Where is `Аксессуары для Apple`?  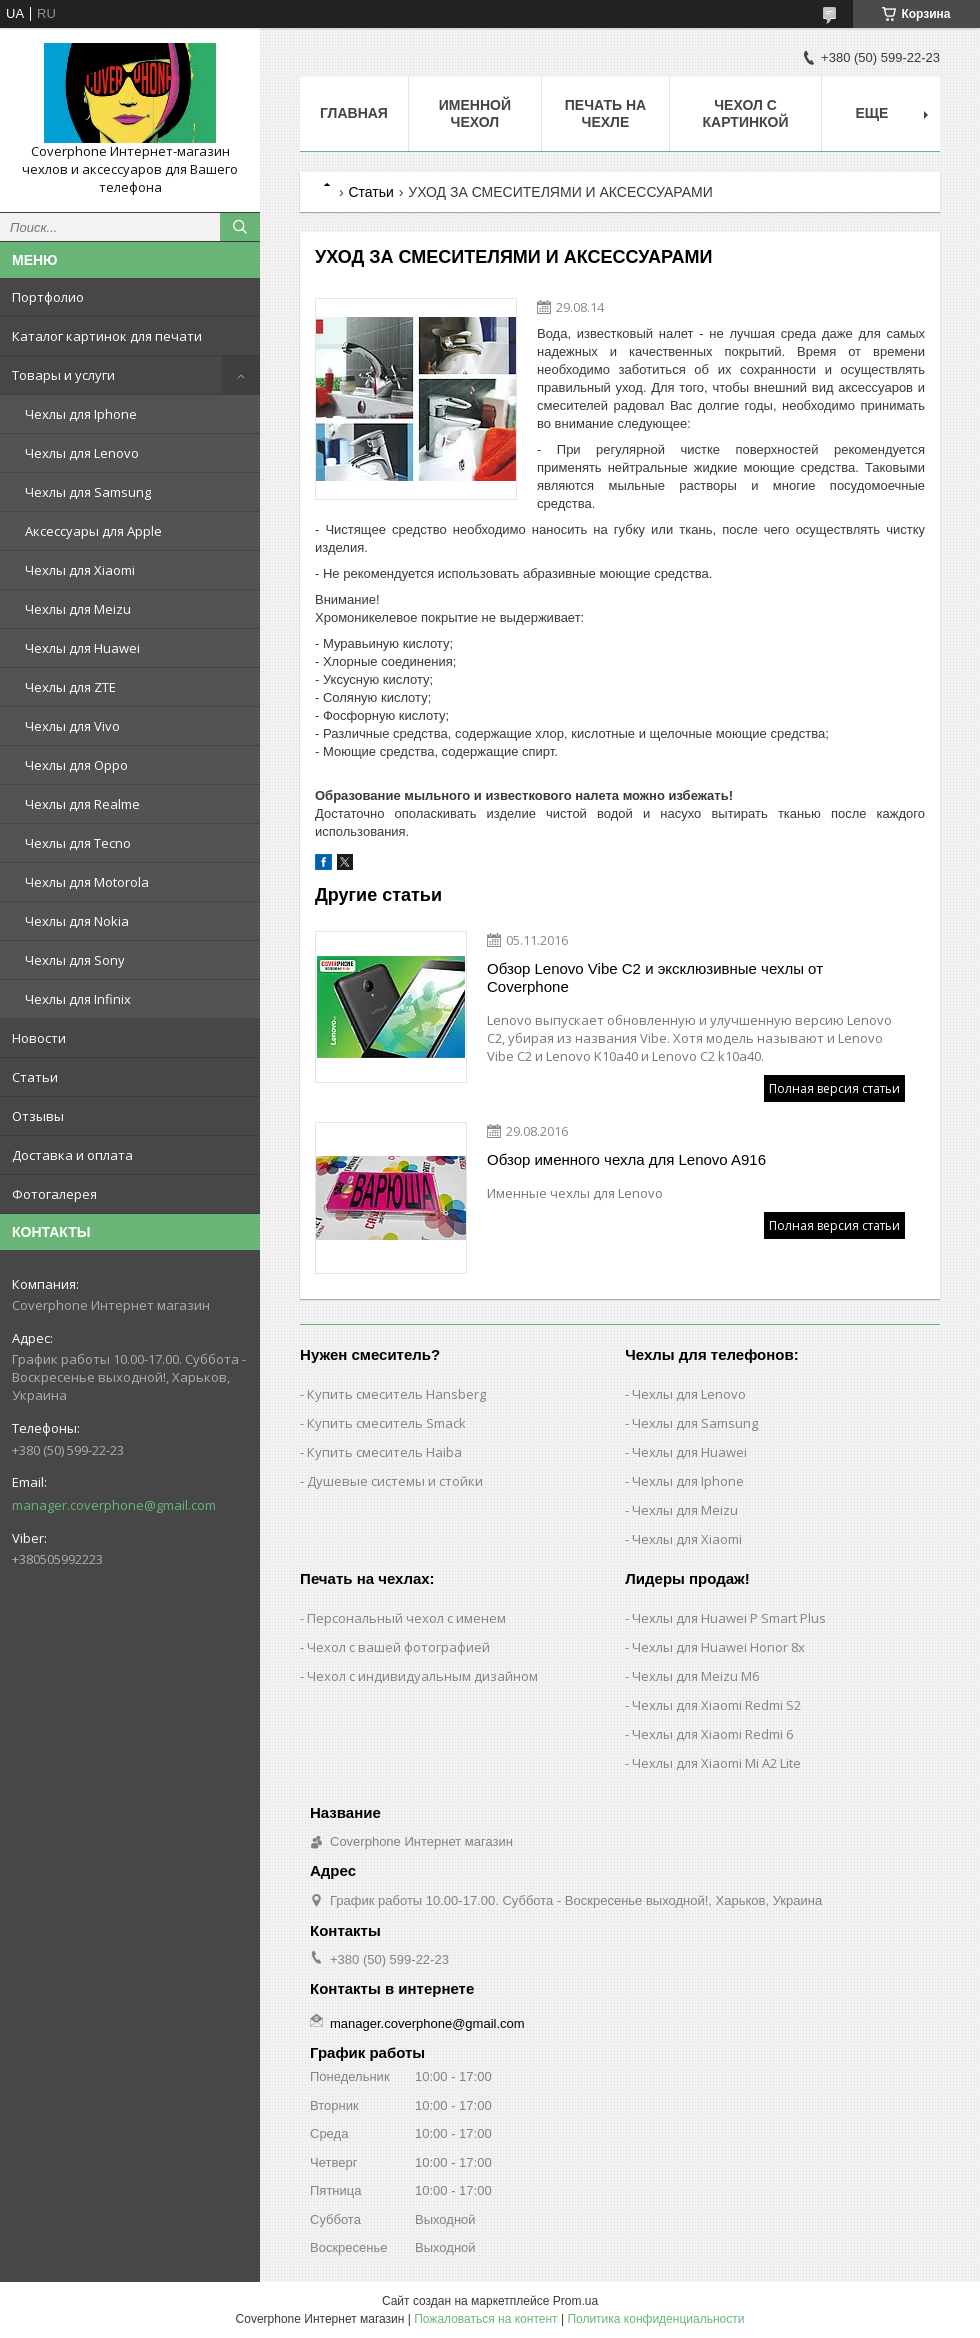
Аксессуары для Apple is located at coordinates (93, 531).